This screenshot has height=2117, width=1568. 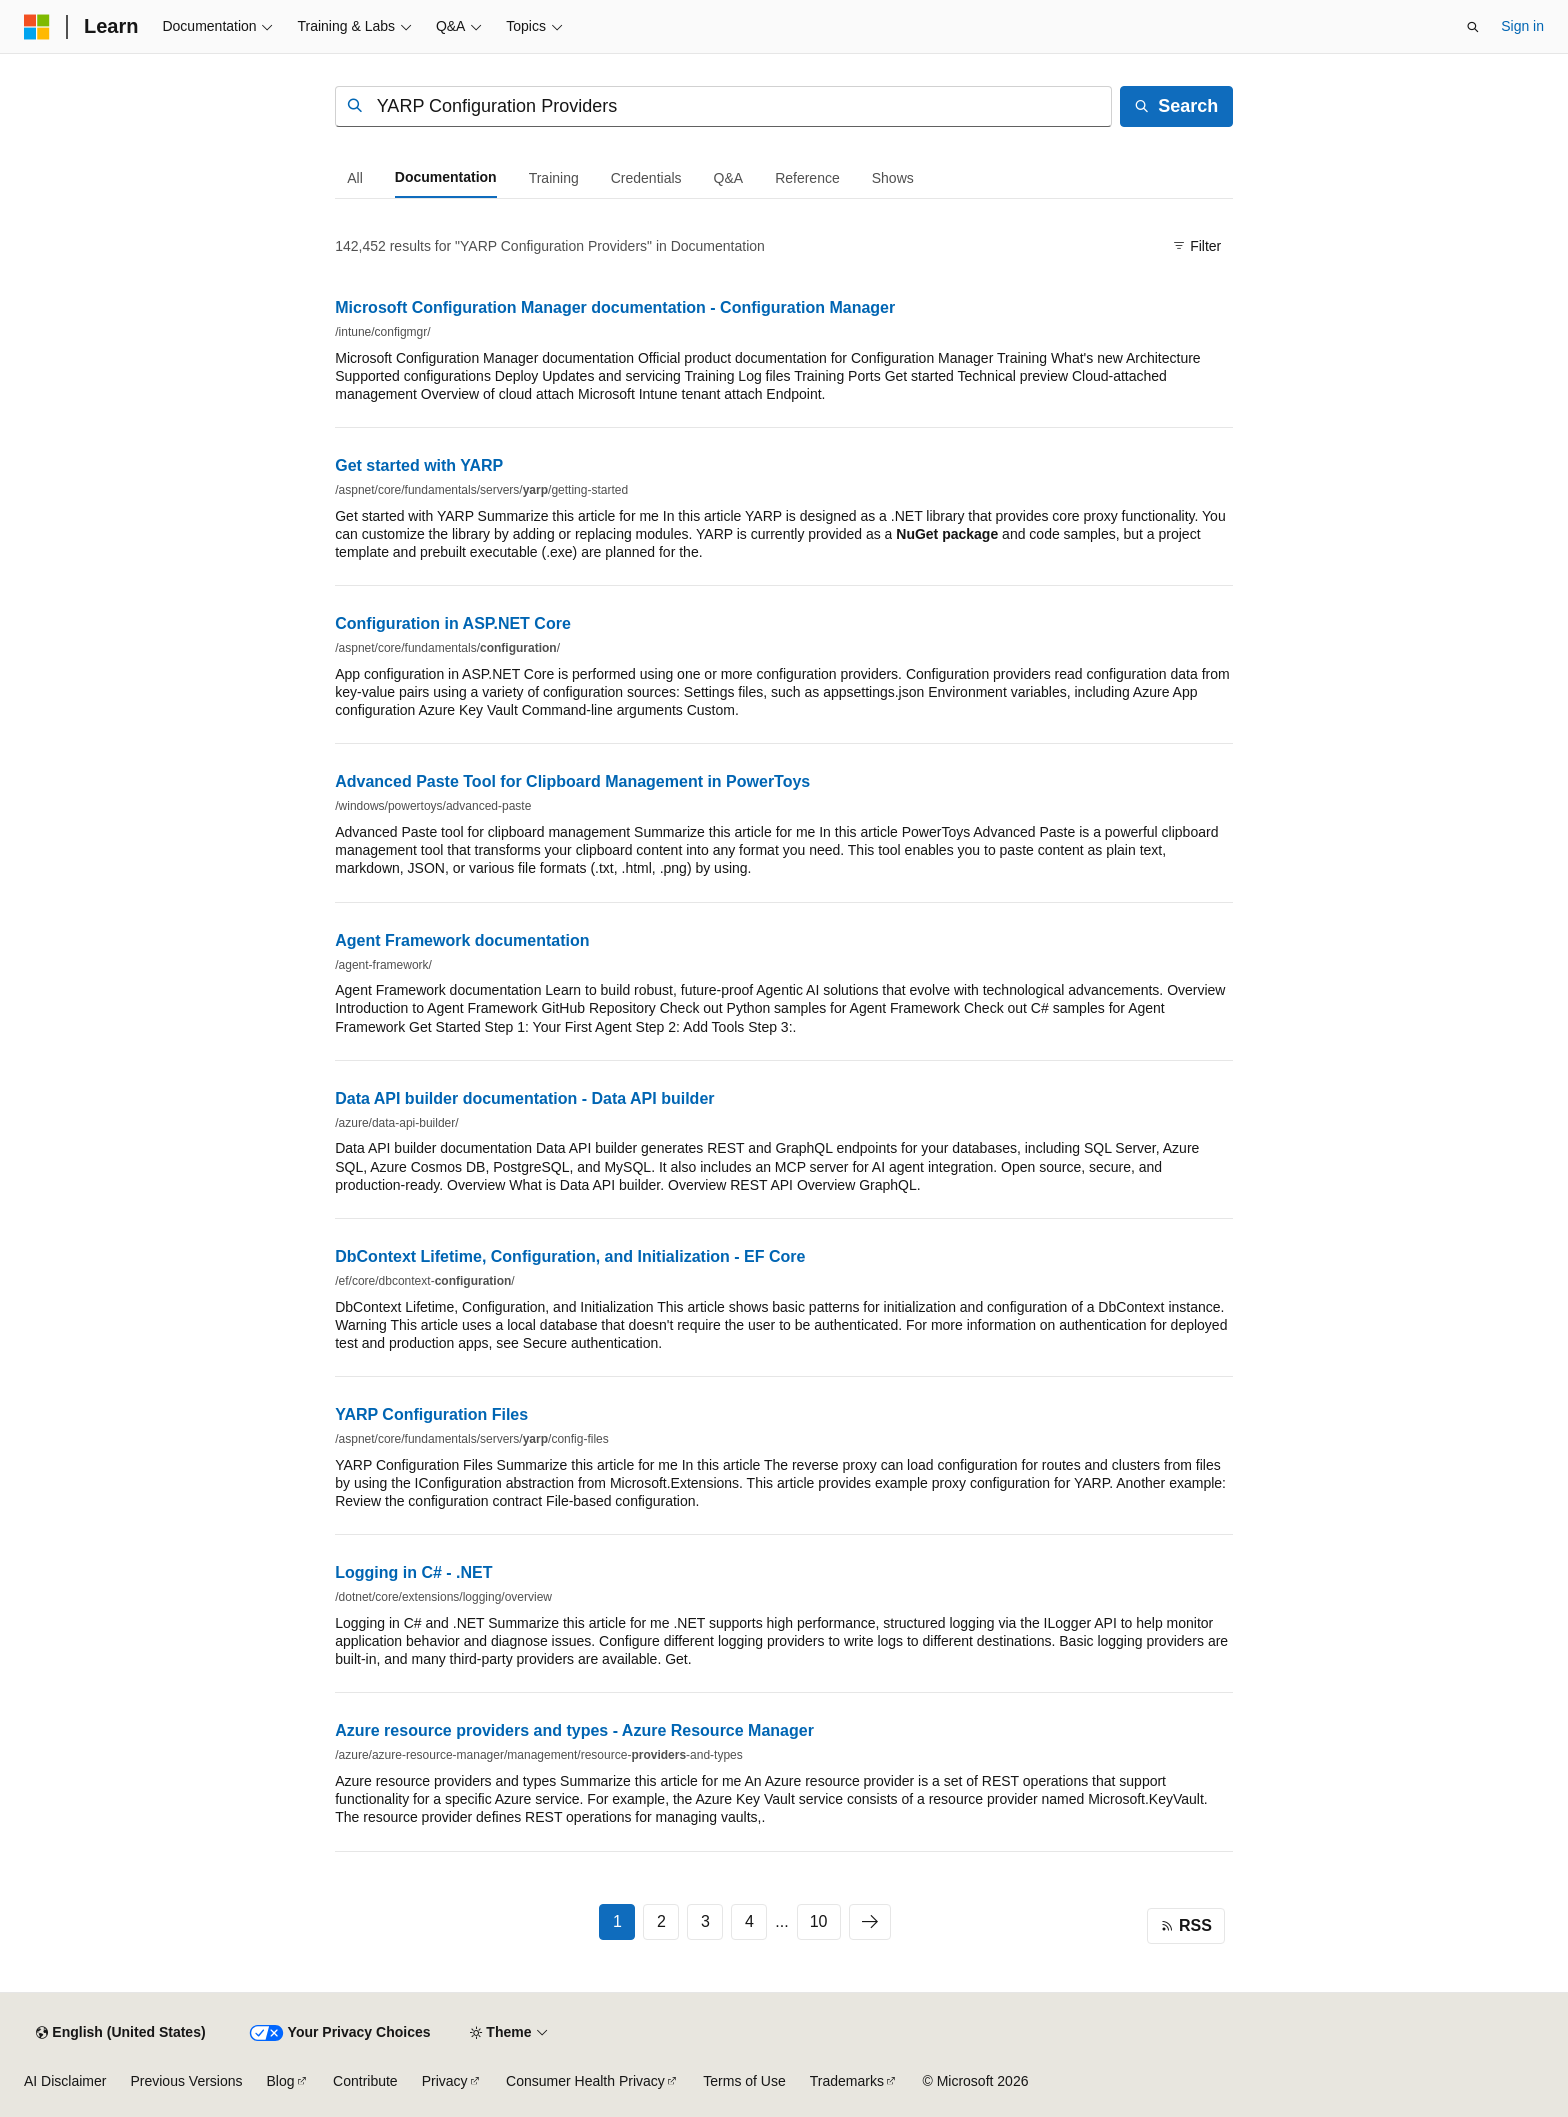 What do you see at coordinates (1522, 26) in the screenshot?
I see `Sign in` at bounding box center [1522, 26].